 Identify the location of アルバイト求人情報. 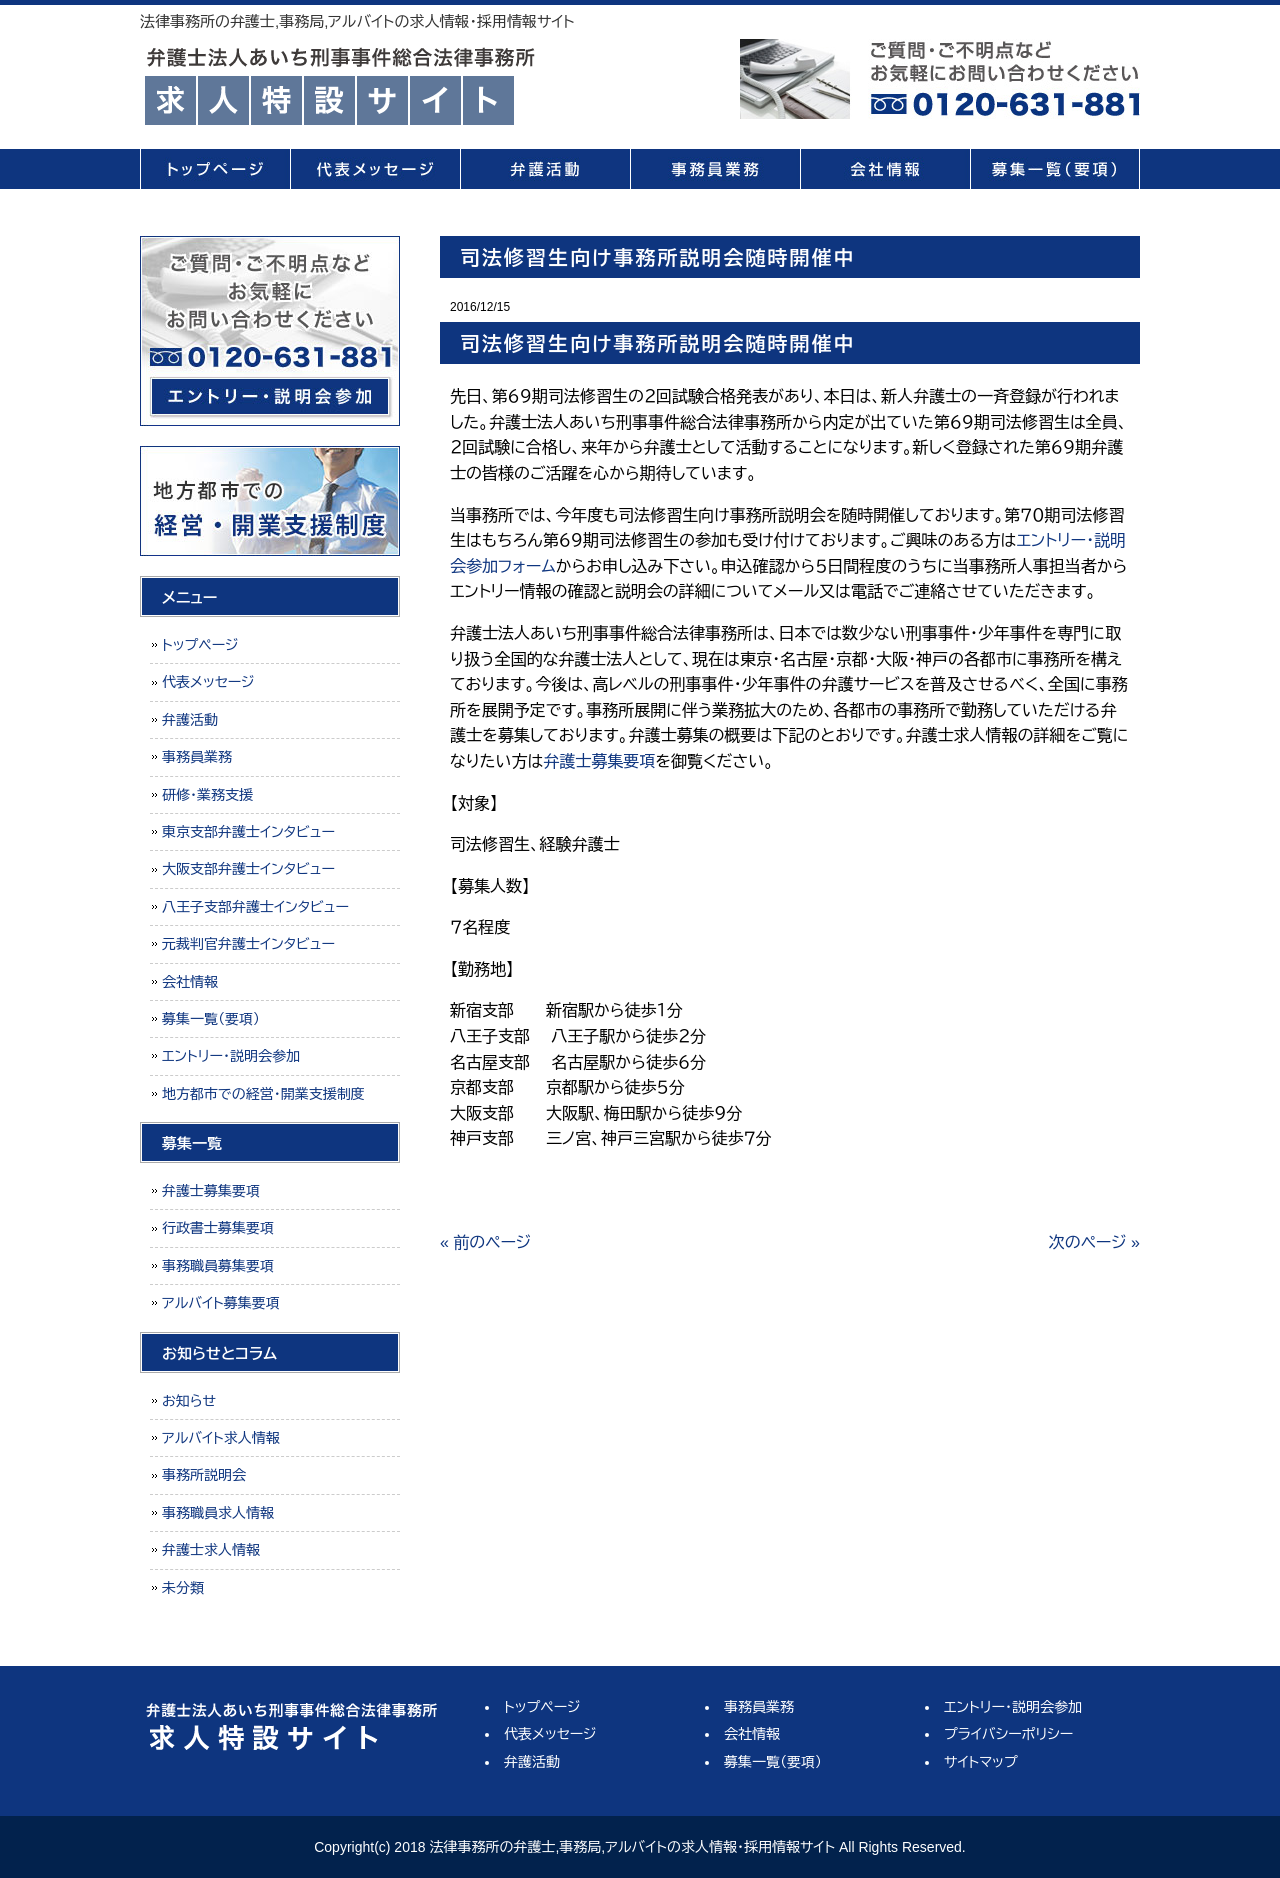
(221, 1438).